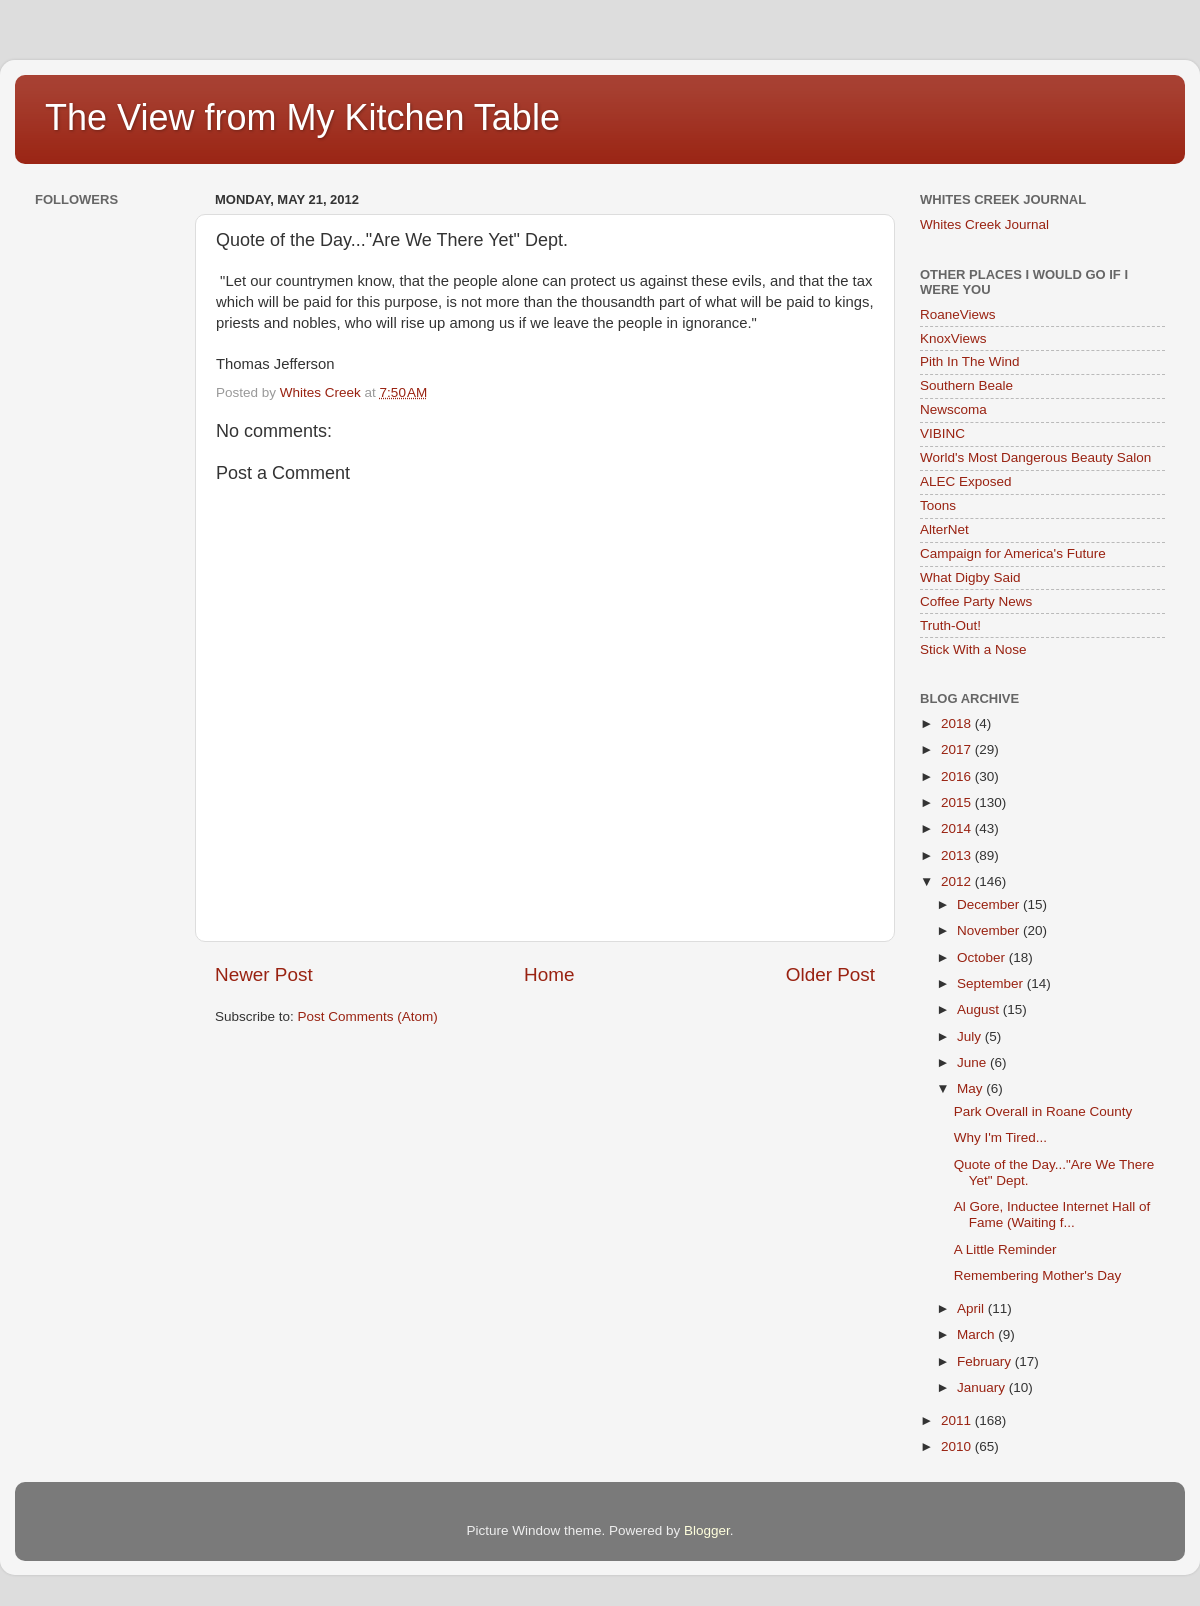  Describe the element at coordinates (1035, 457) in the screenshot. I see `World's Most Dangerous Beauty Salon` at that location.